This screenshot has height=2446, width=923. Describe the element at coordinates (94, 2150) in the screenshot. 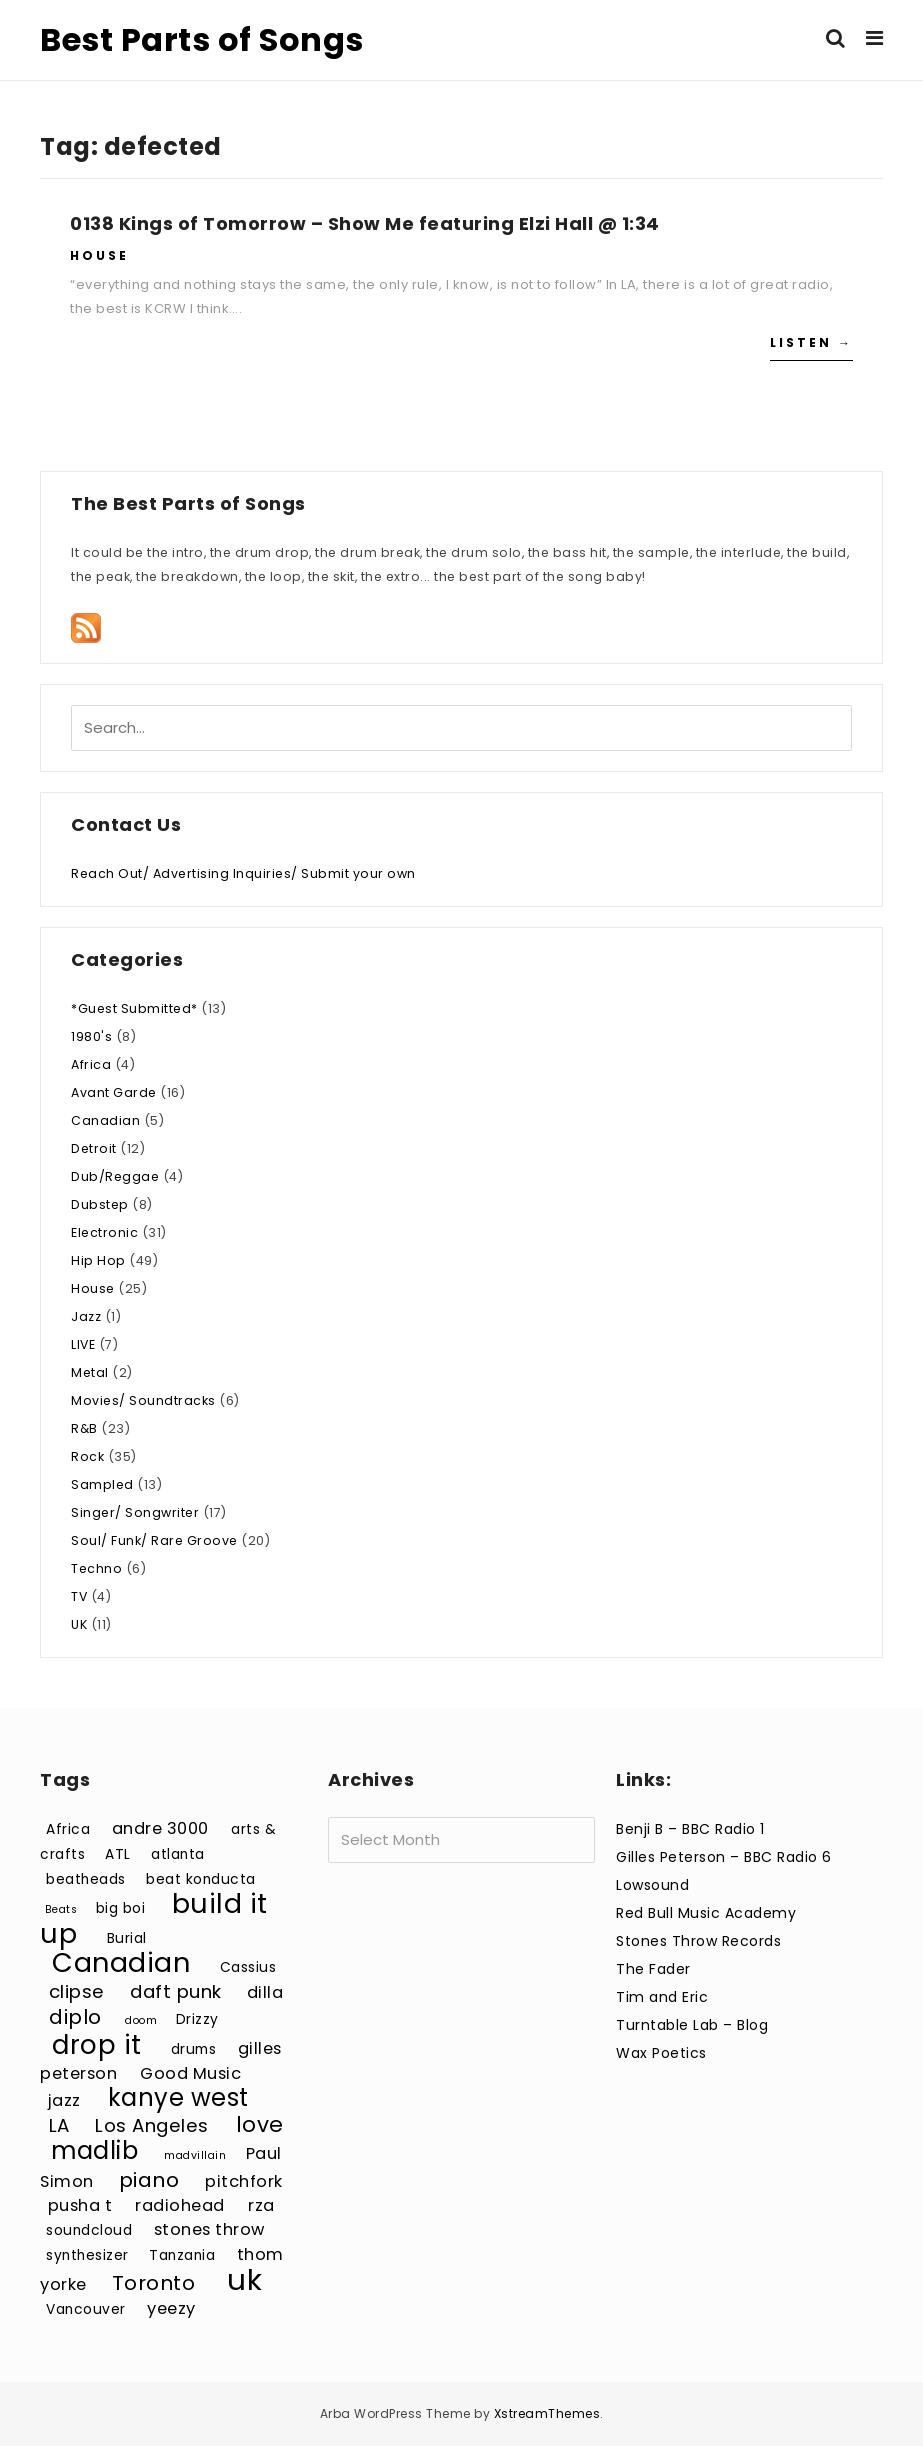

I see `madlib [madlib (9 items)]` at that location.